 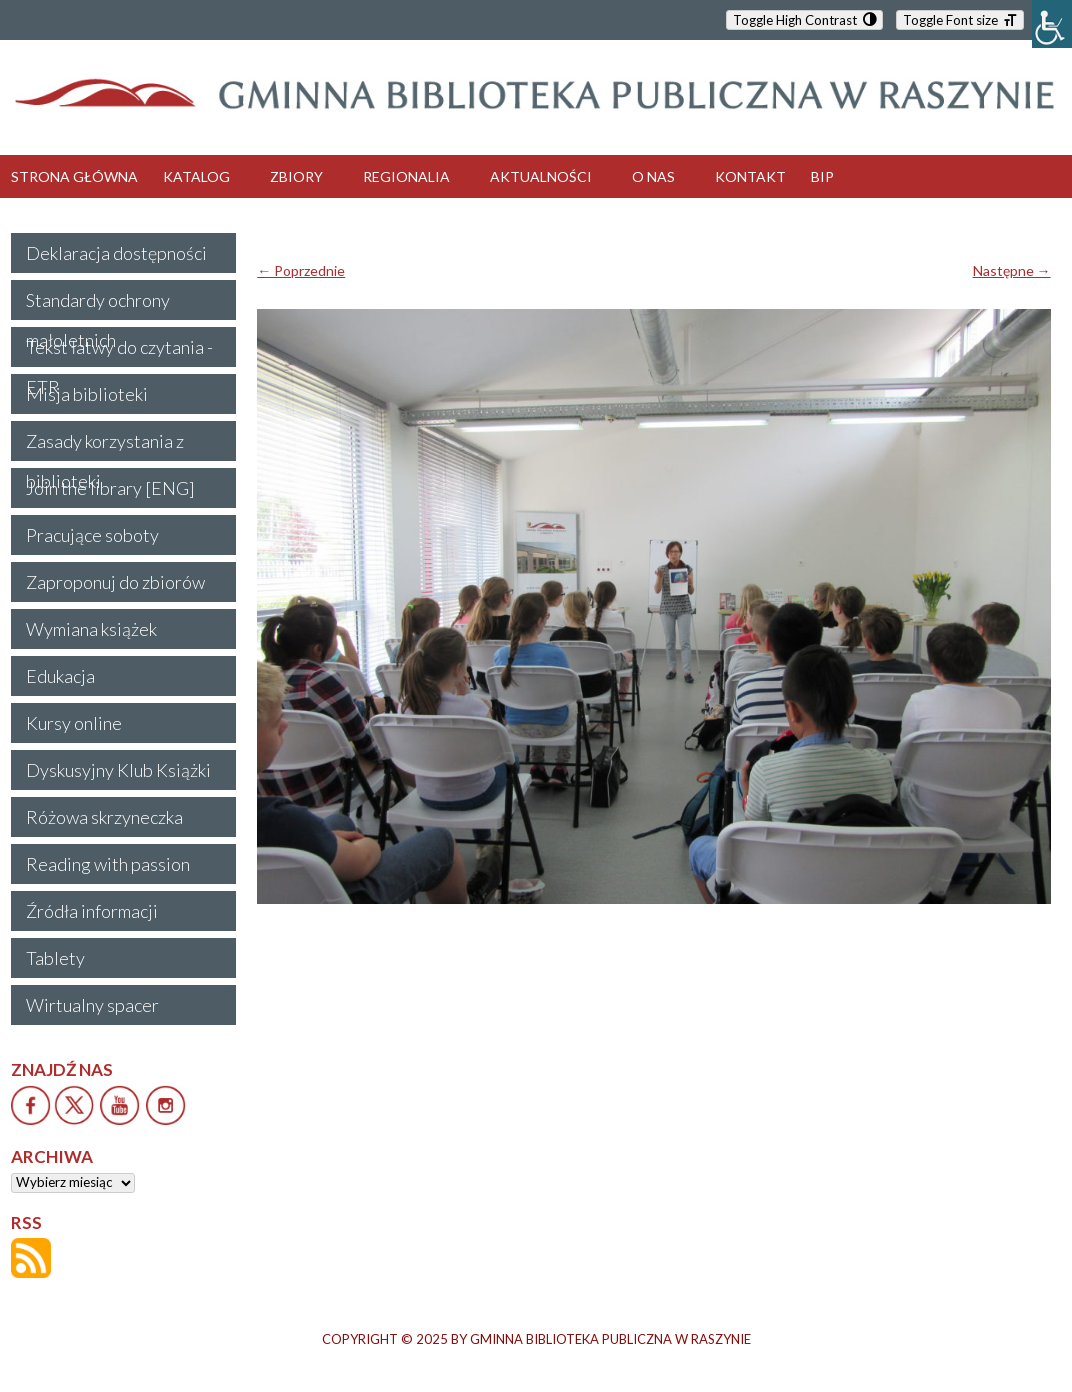 I want to click on Edukacja, so click(x=60, y=676).